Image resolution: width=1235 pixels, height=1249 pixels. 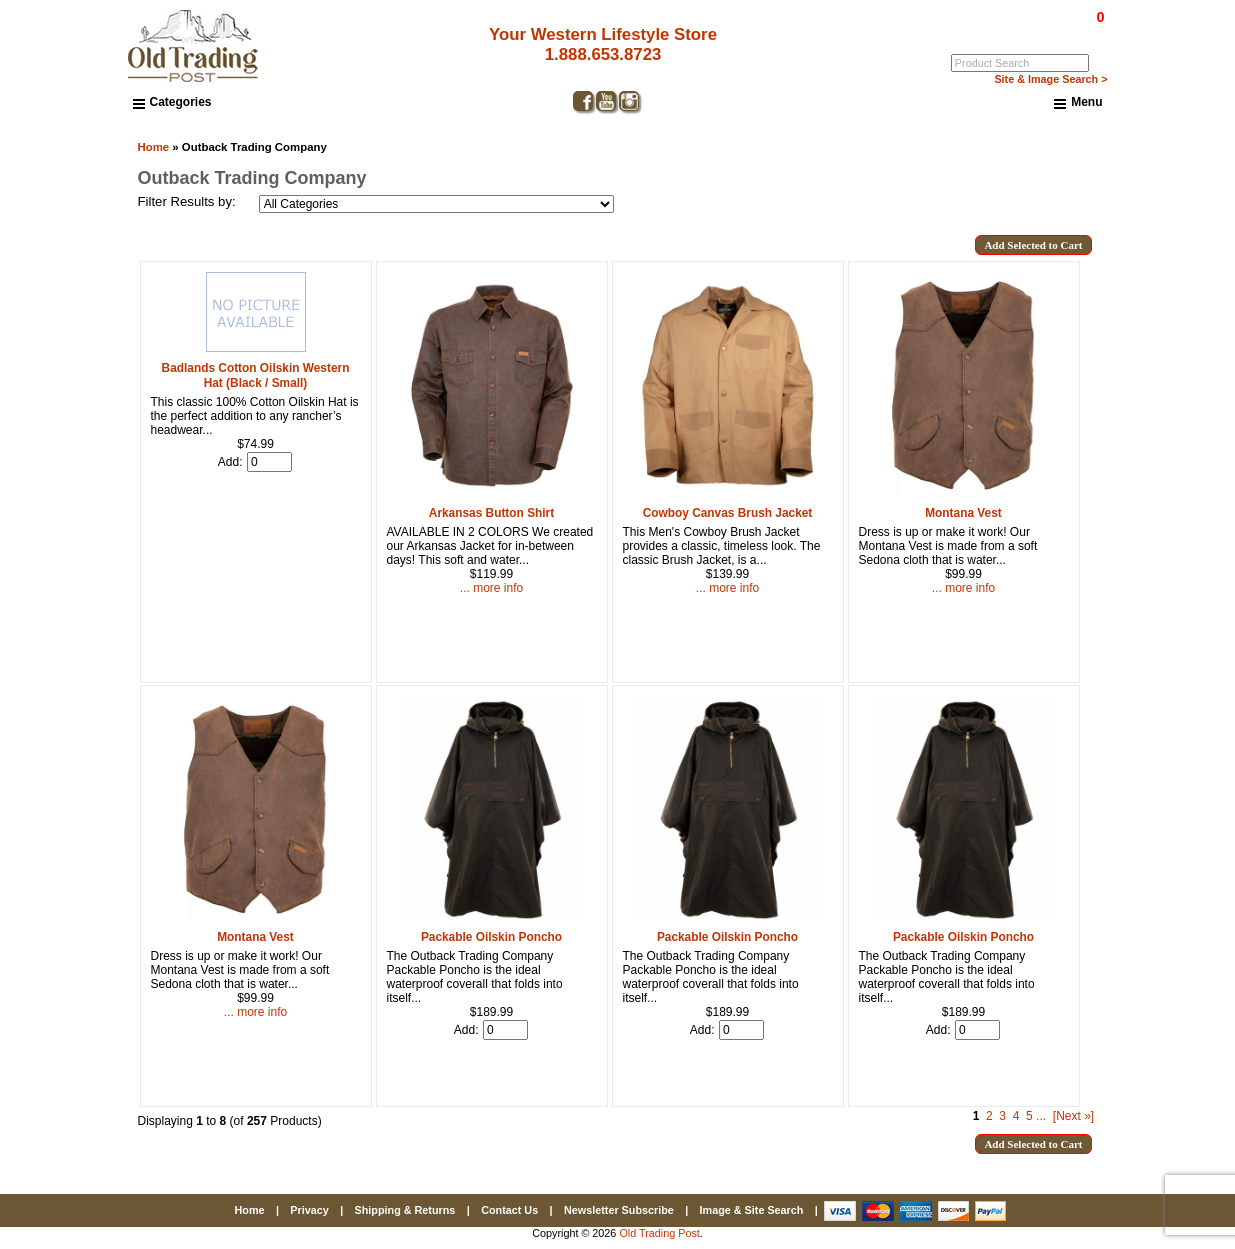 I want to click on Image & Site Search, so click(x=752, y=1210).